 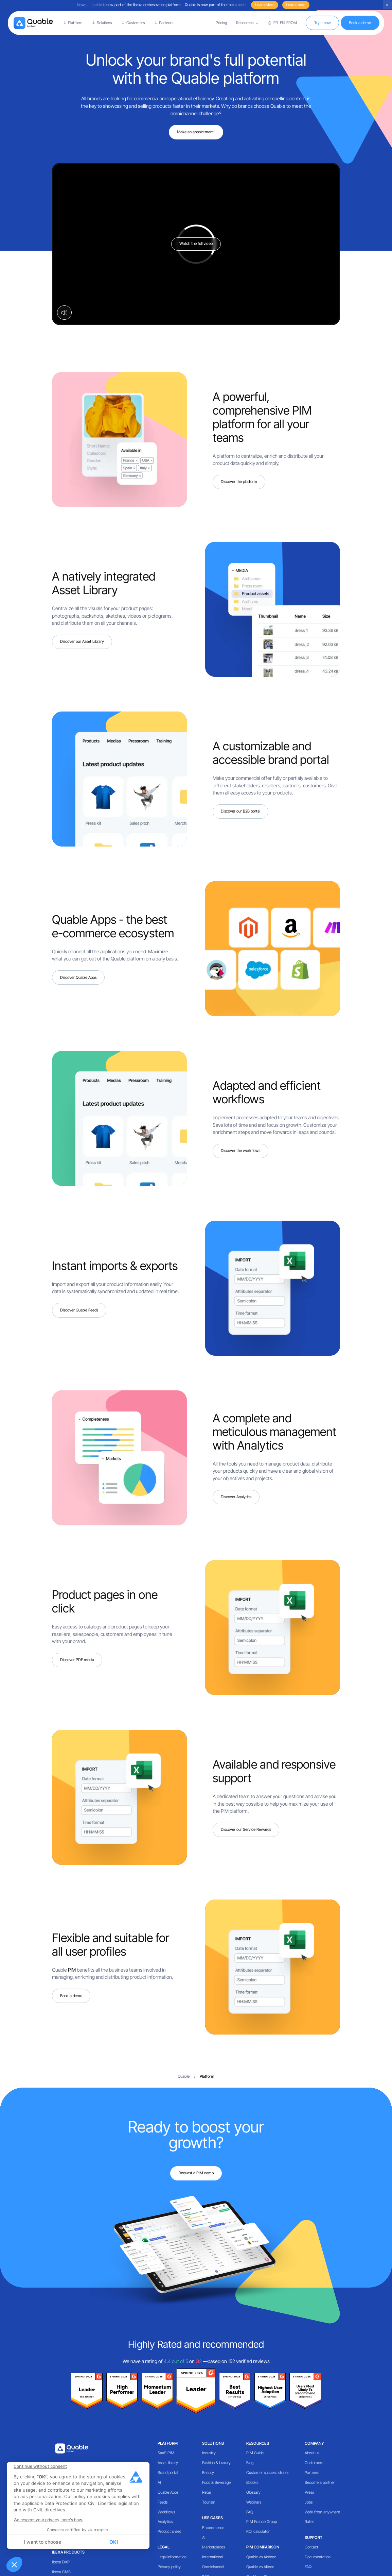 What do you see at coordinates (309, 2521) in the screenshot?
I see `Rates` at bounding box center [309, 2521].